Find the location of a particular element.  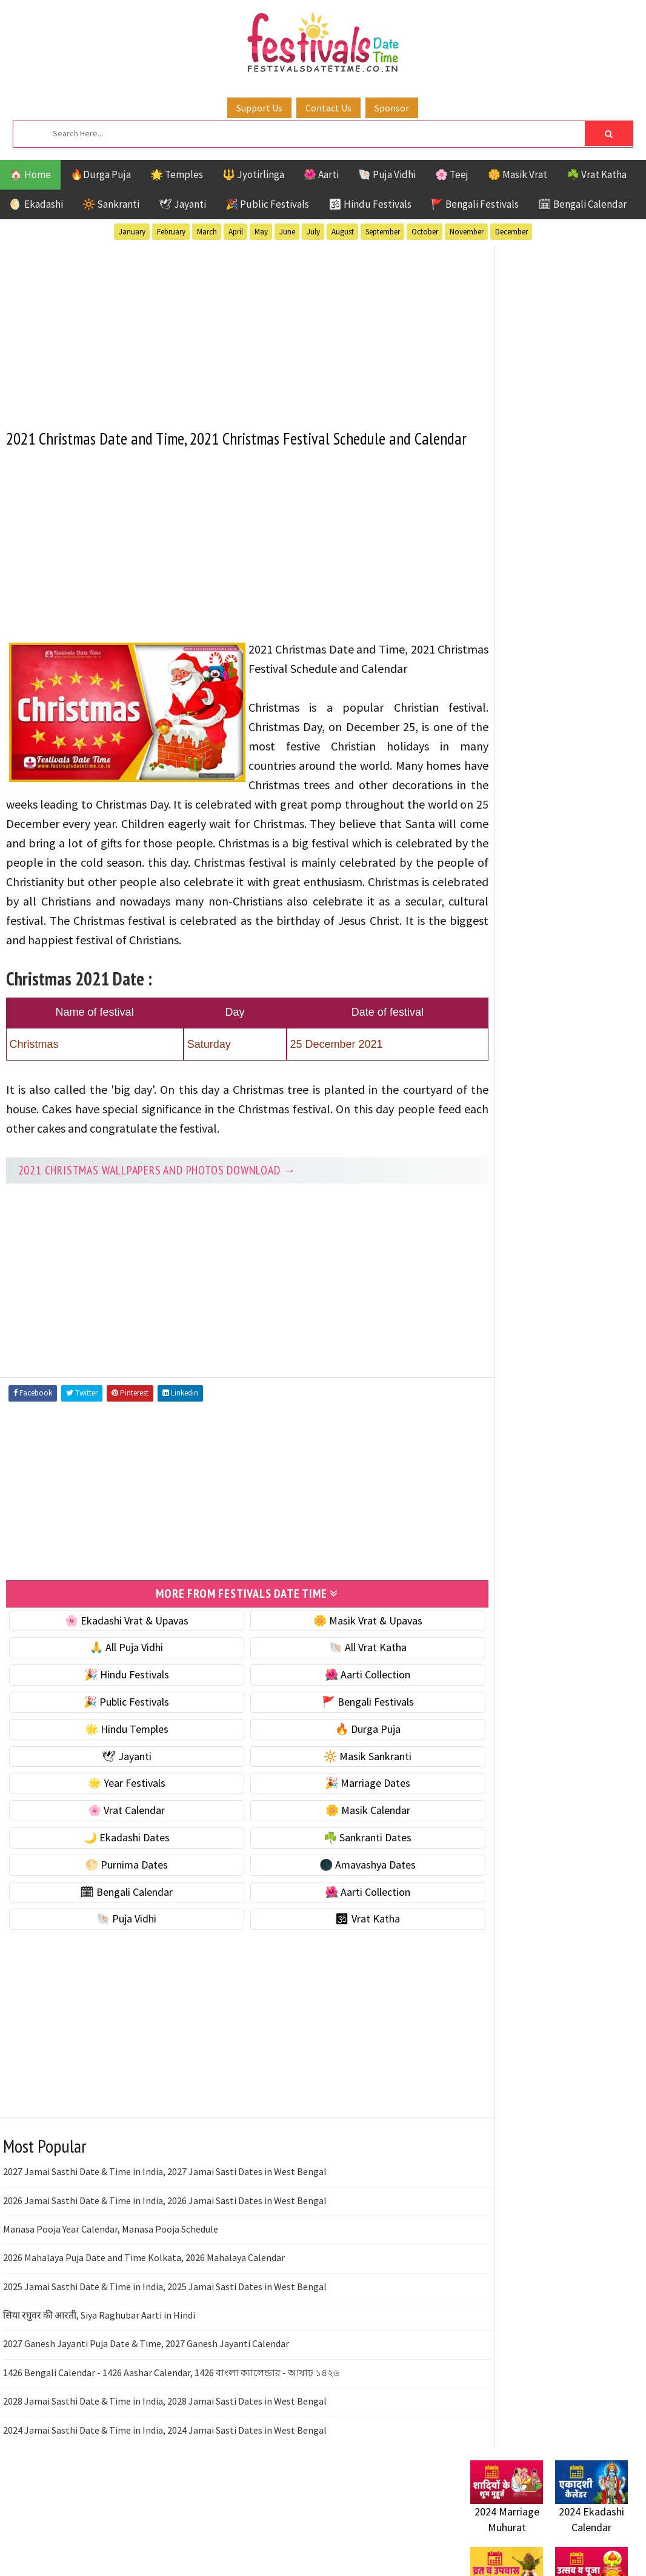

🎉 Hindu Festivals is located at coordinates (115, 1735).